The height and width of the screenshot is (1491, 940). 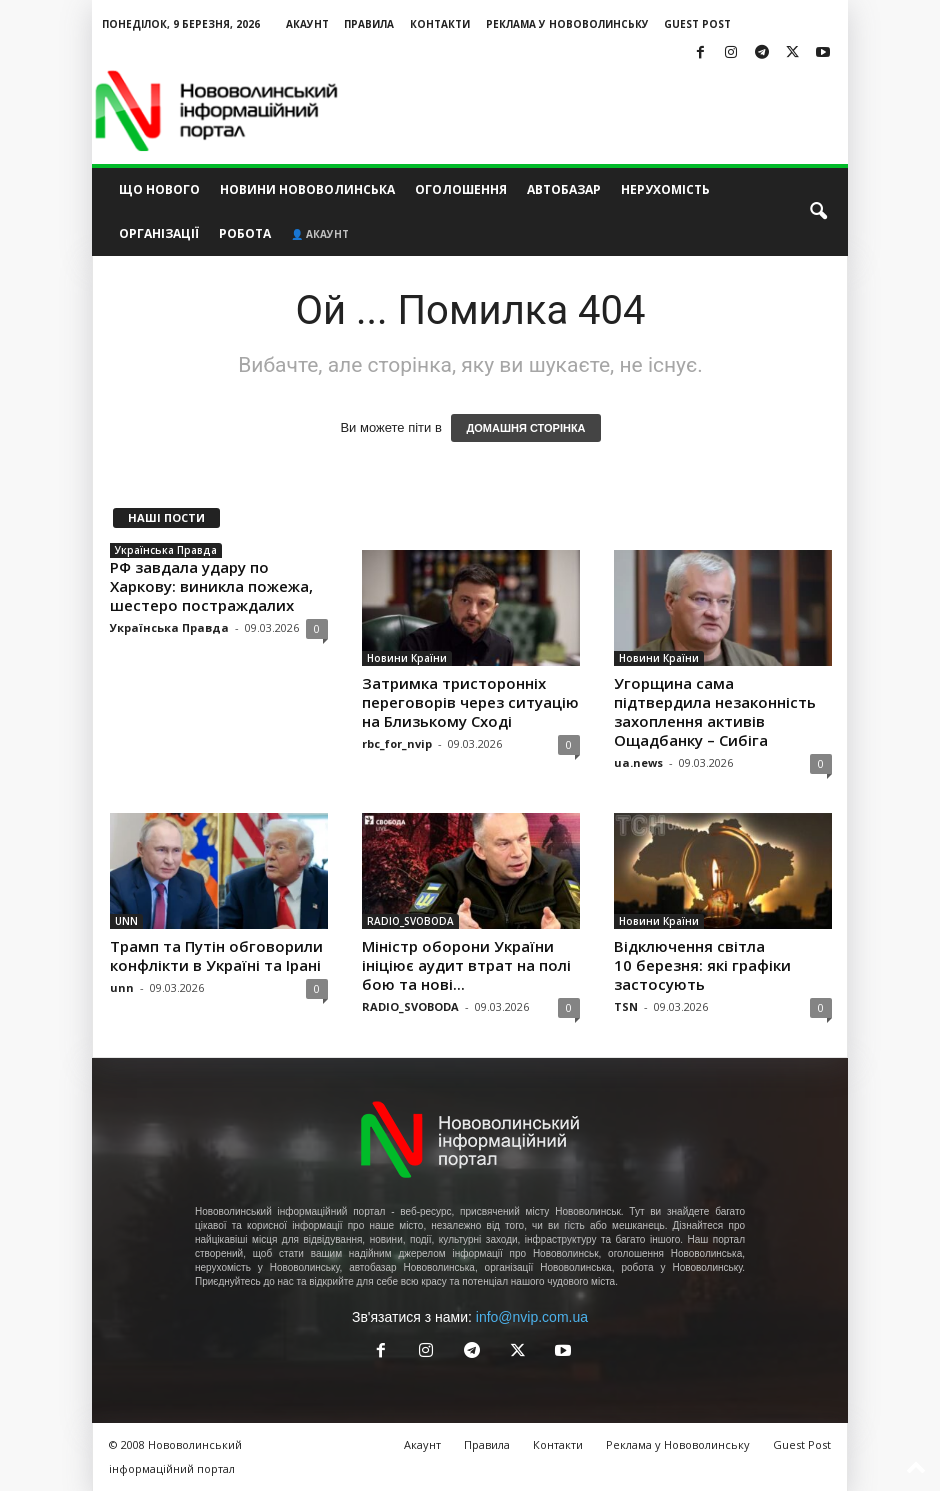 What do you see at coordinates (307, 24) in the screenshot?
I see `Акаунт` at bounding box center [307, 24].